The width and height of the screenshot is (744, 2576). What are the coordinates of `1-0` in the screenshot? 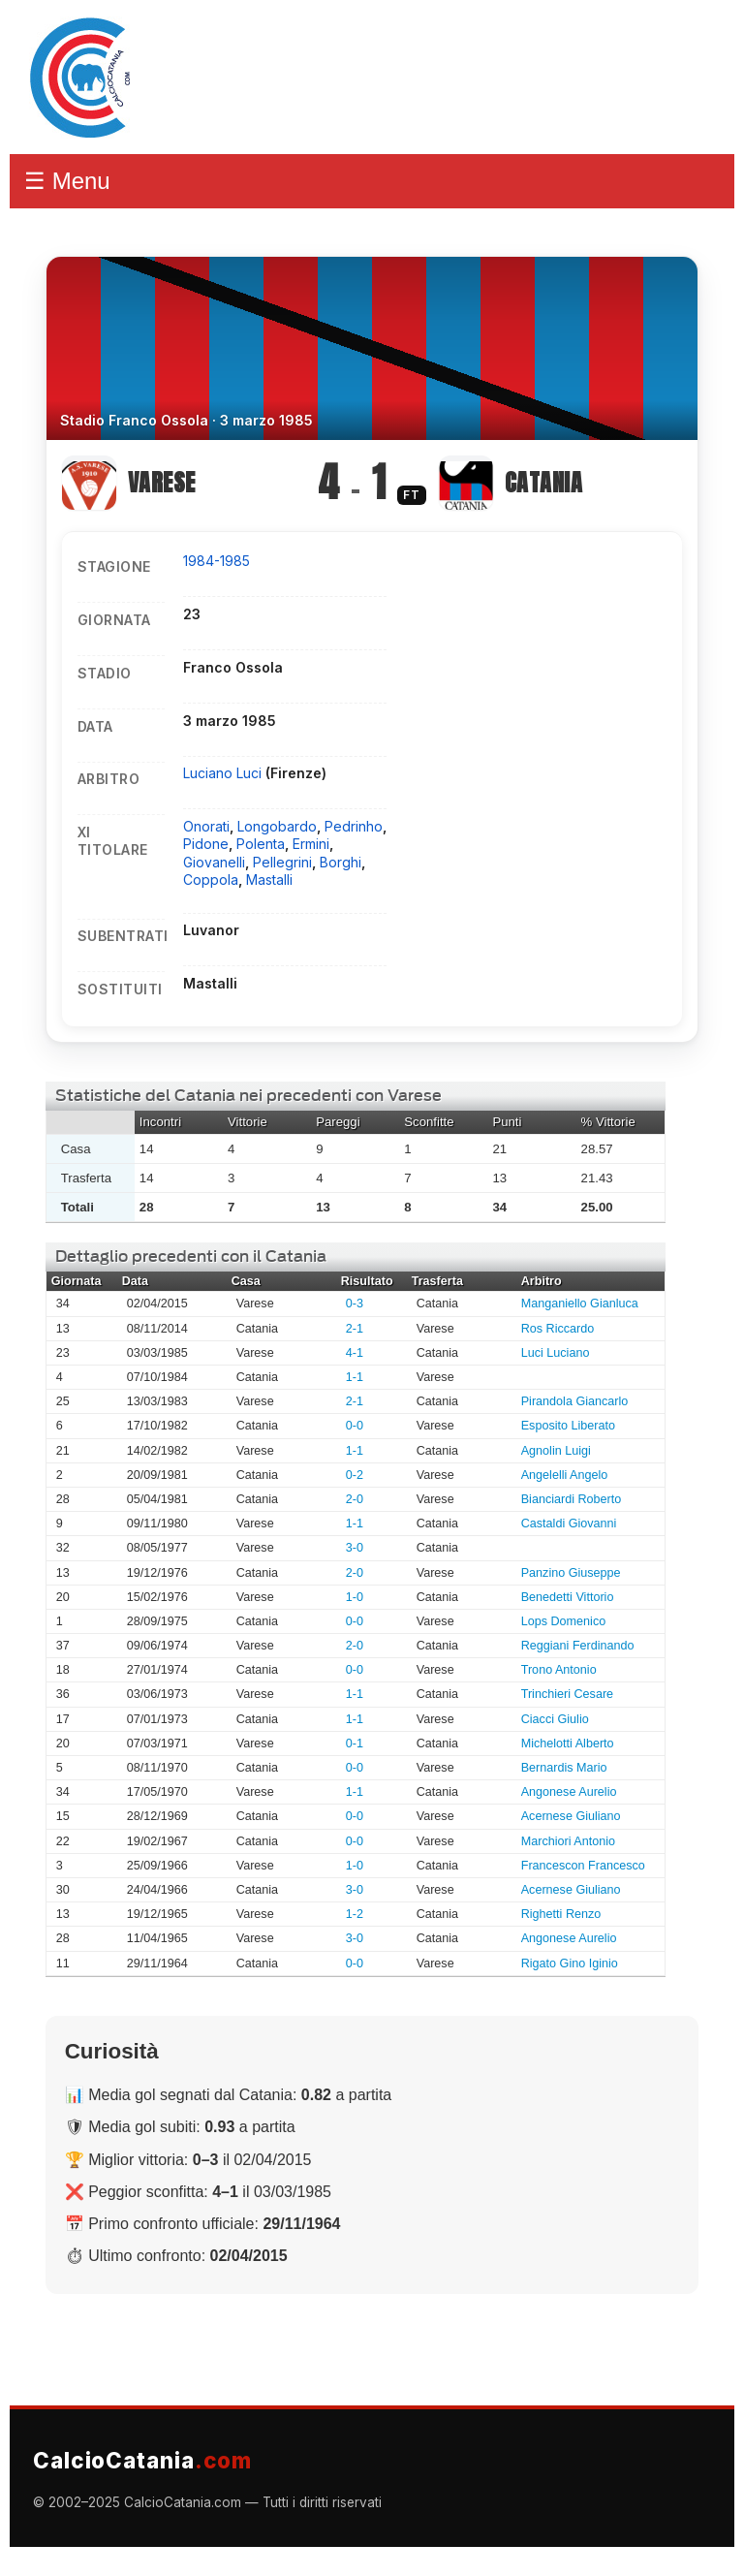 It's located at (354, 1597).